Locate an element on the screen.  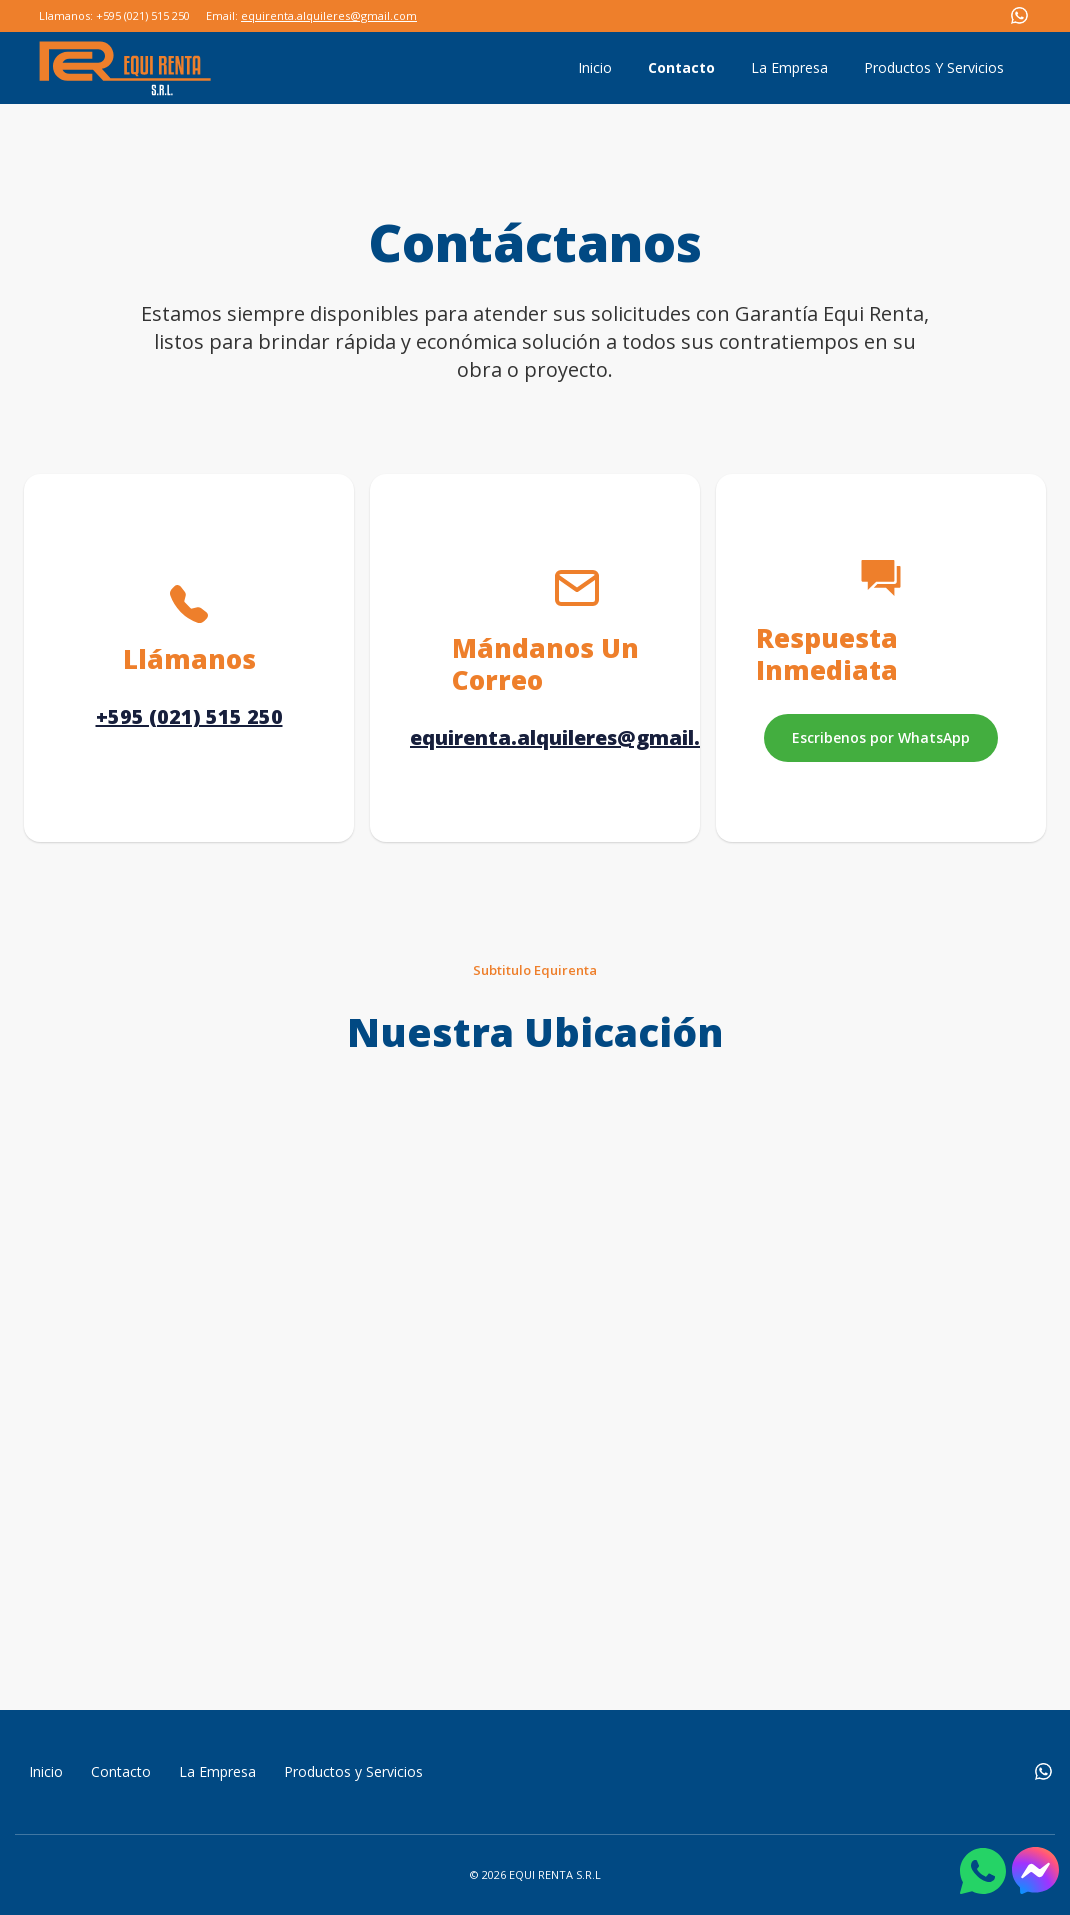
+595 (021) 515 250 is located at coordinates (189, 716).